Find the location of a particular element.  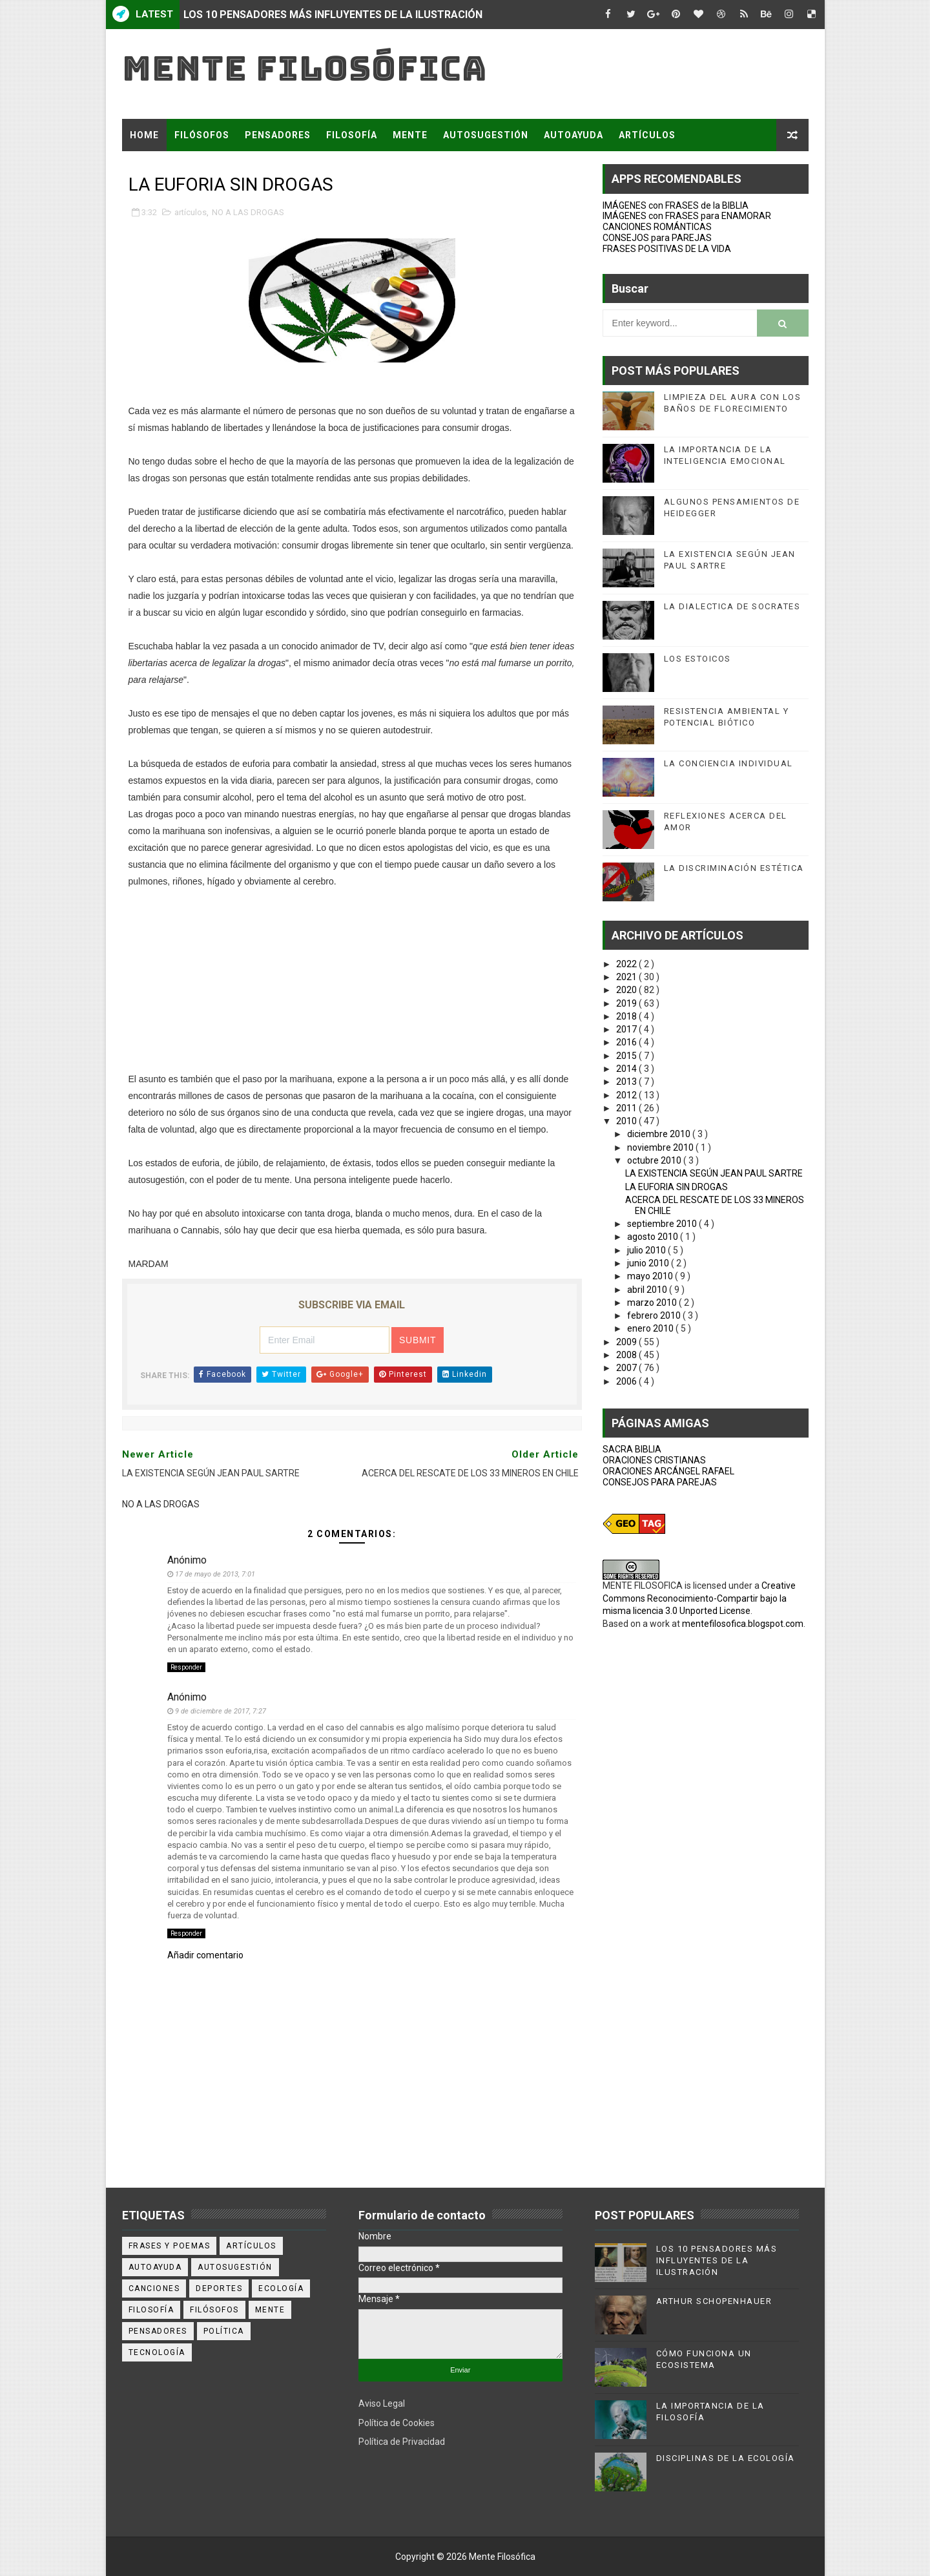

LA DIALECTICA DE SOCRATES is located at coordinates (732, 606).